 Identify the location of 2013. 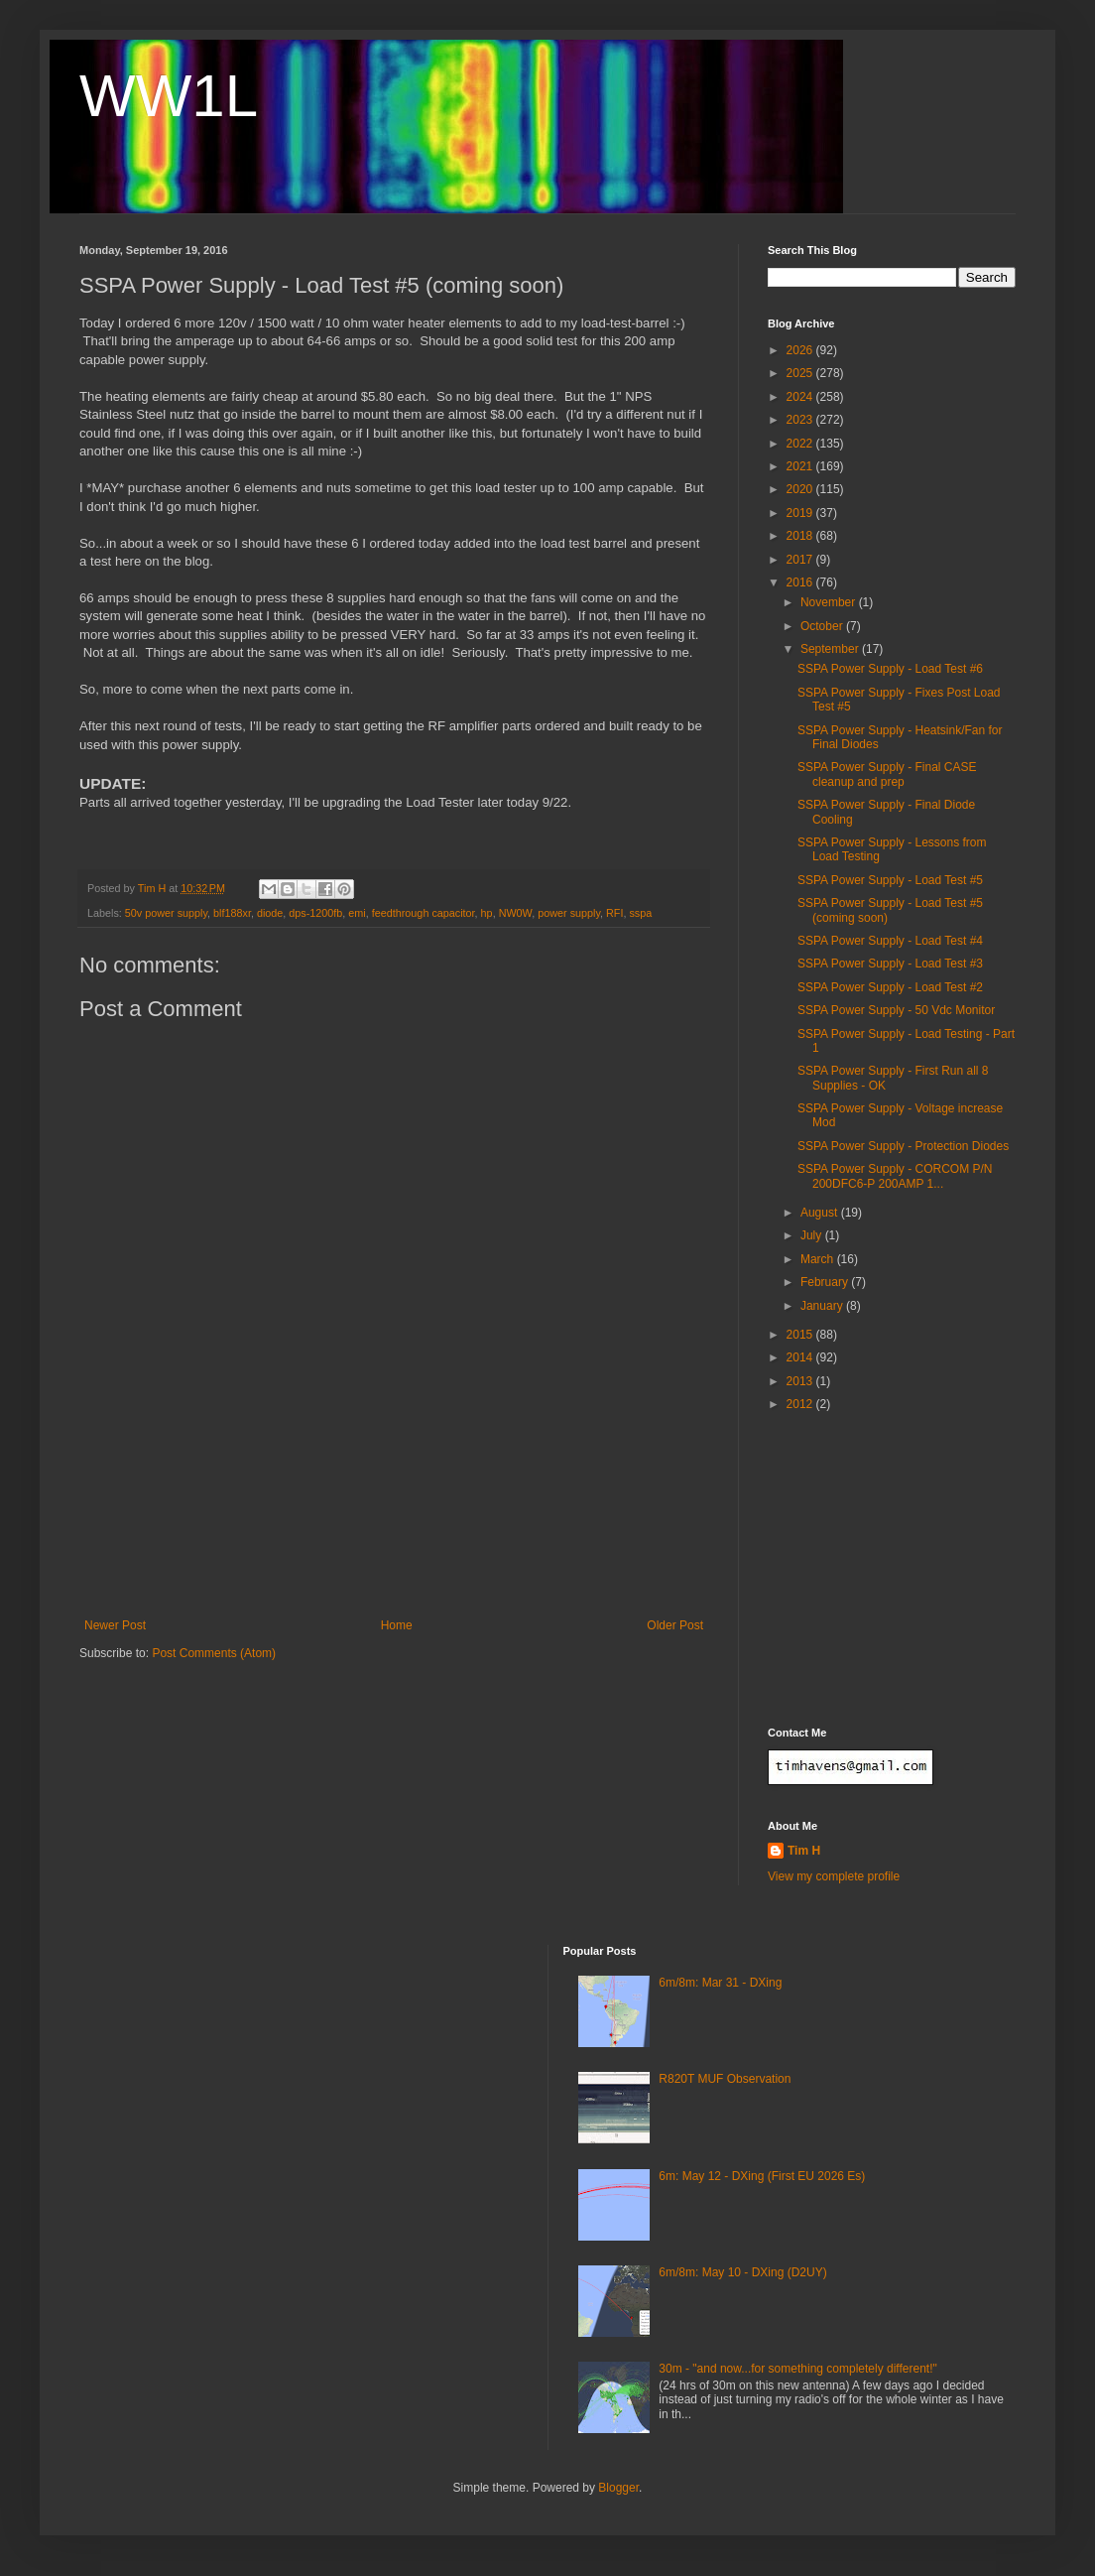
(801, 1381).